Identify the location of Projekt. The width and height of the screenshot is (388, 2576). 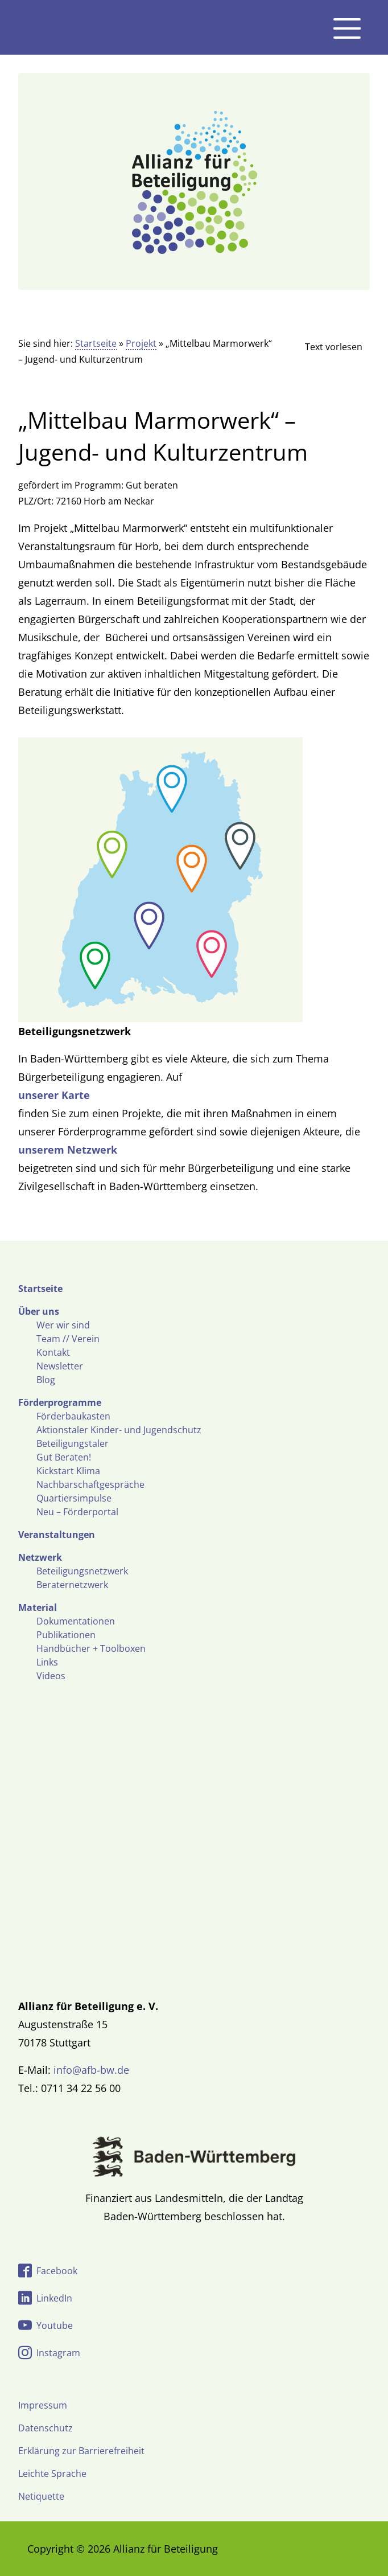
(141, 343).